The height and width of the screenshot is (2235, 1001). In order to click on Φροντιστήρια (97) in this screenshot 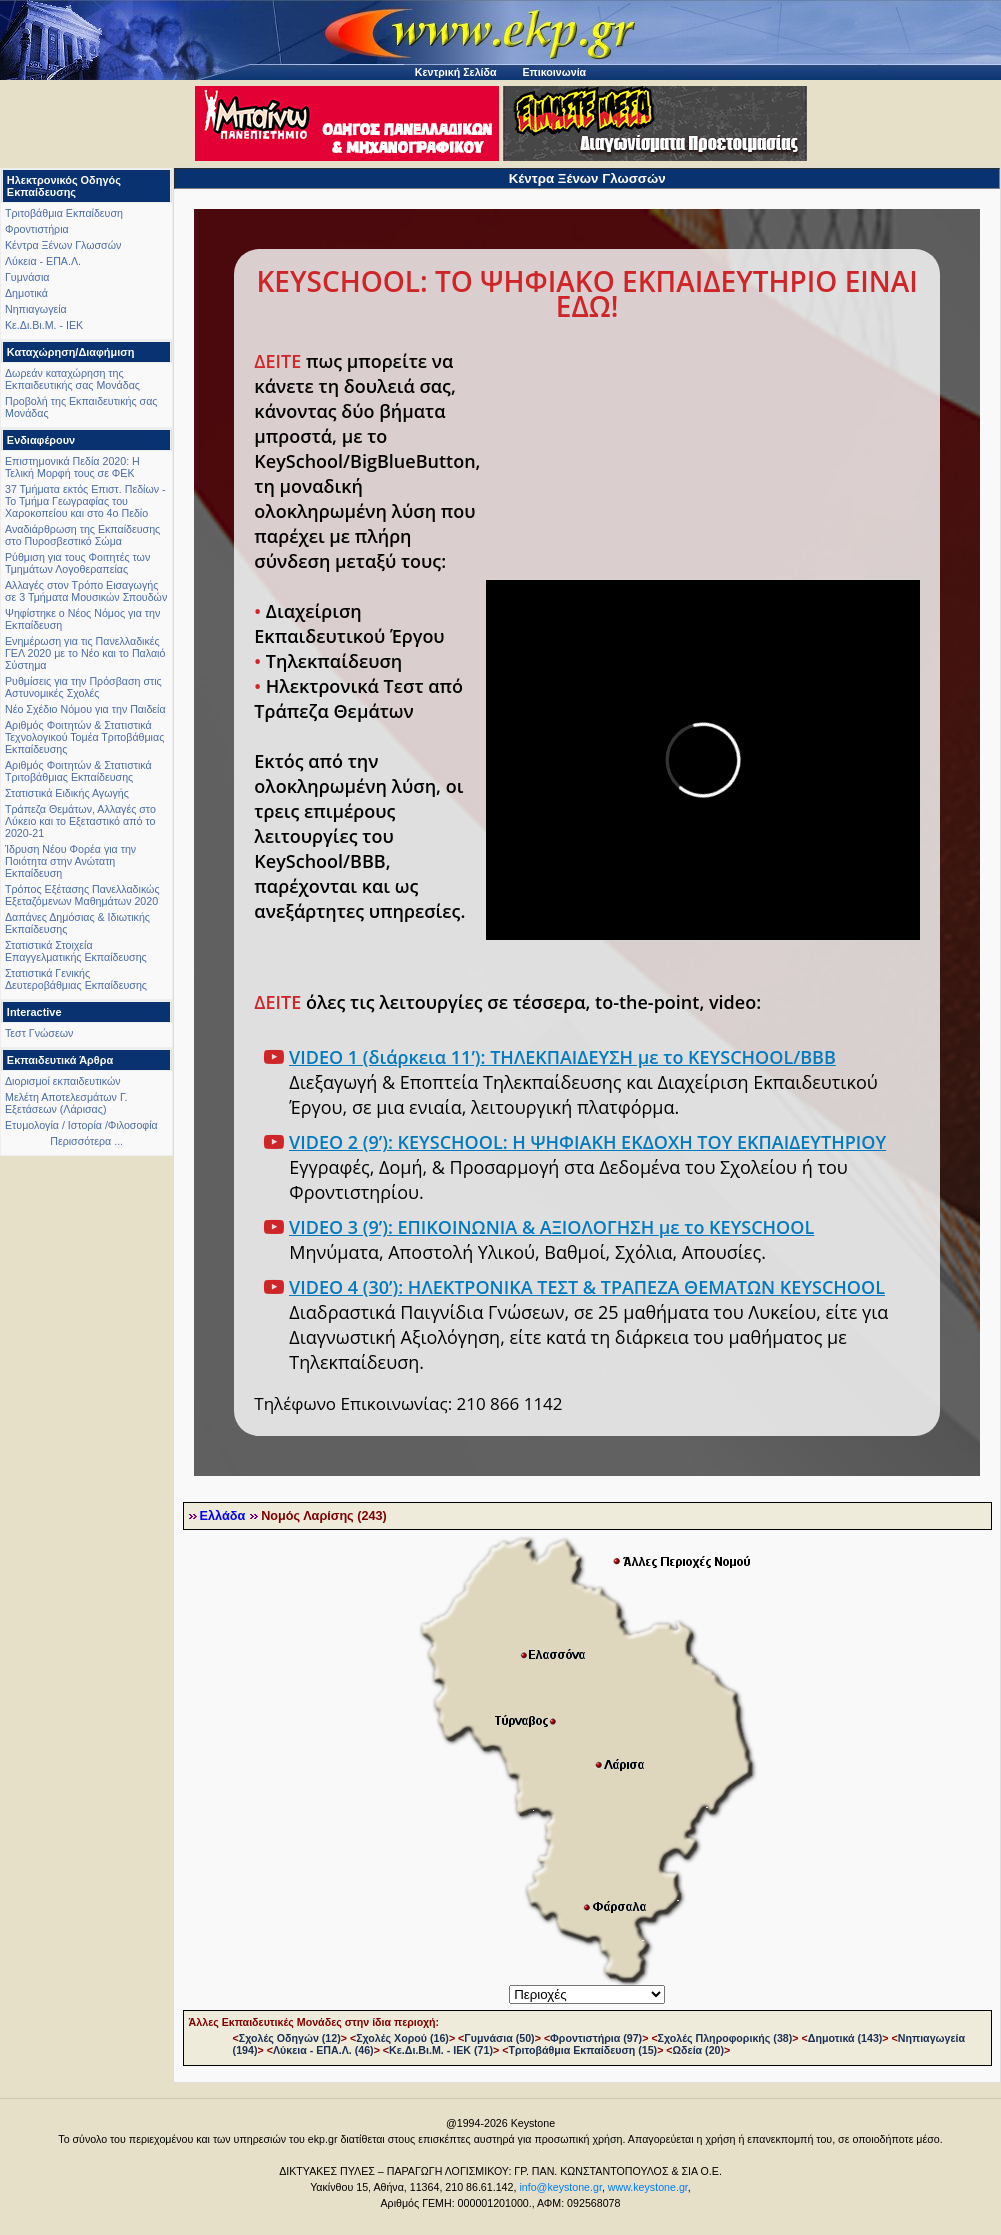, I will do `click(596, 2038)`.